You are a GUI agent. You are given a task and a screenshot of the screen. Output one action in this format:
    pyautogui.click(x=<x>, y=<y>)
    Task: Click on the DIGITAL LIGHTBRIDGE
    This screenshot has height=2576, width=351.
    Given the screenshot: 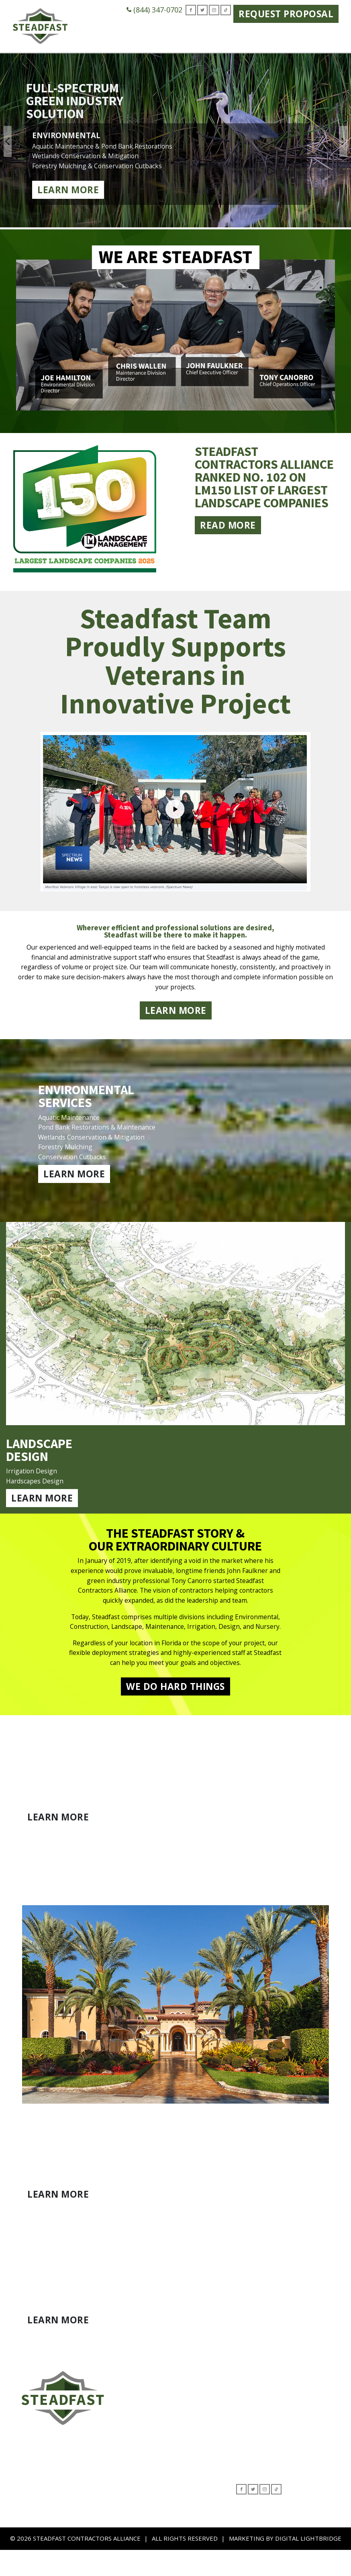 What is the action you would take?
    pyautogui.click(x=308, y=2564)
    